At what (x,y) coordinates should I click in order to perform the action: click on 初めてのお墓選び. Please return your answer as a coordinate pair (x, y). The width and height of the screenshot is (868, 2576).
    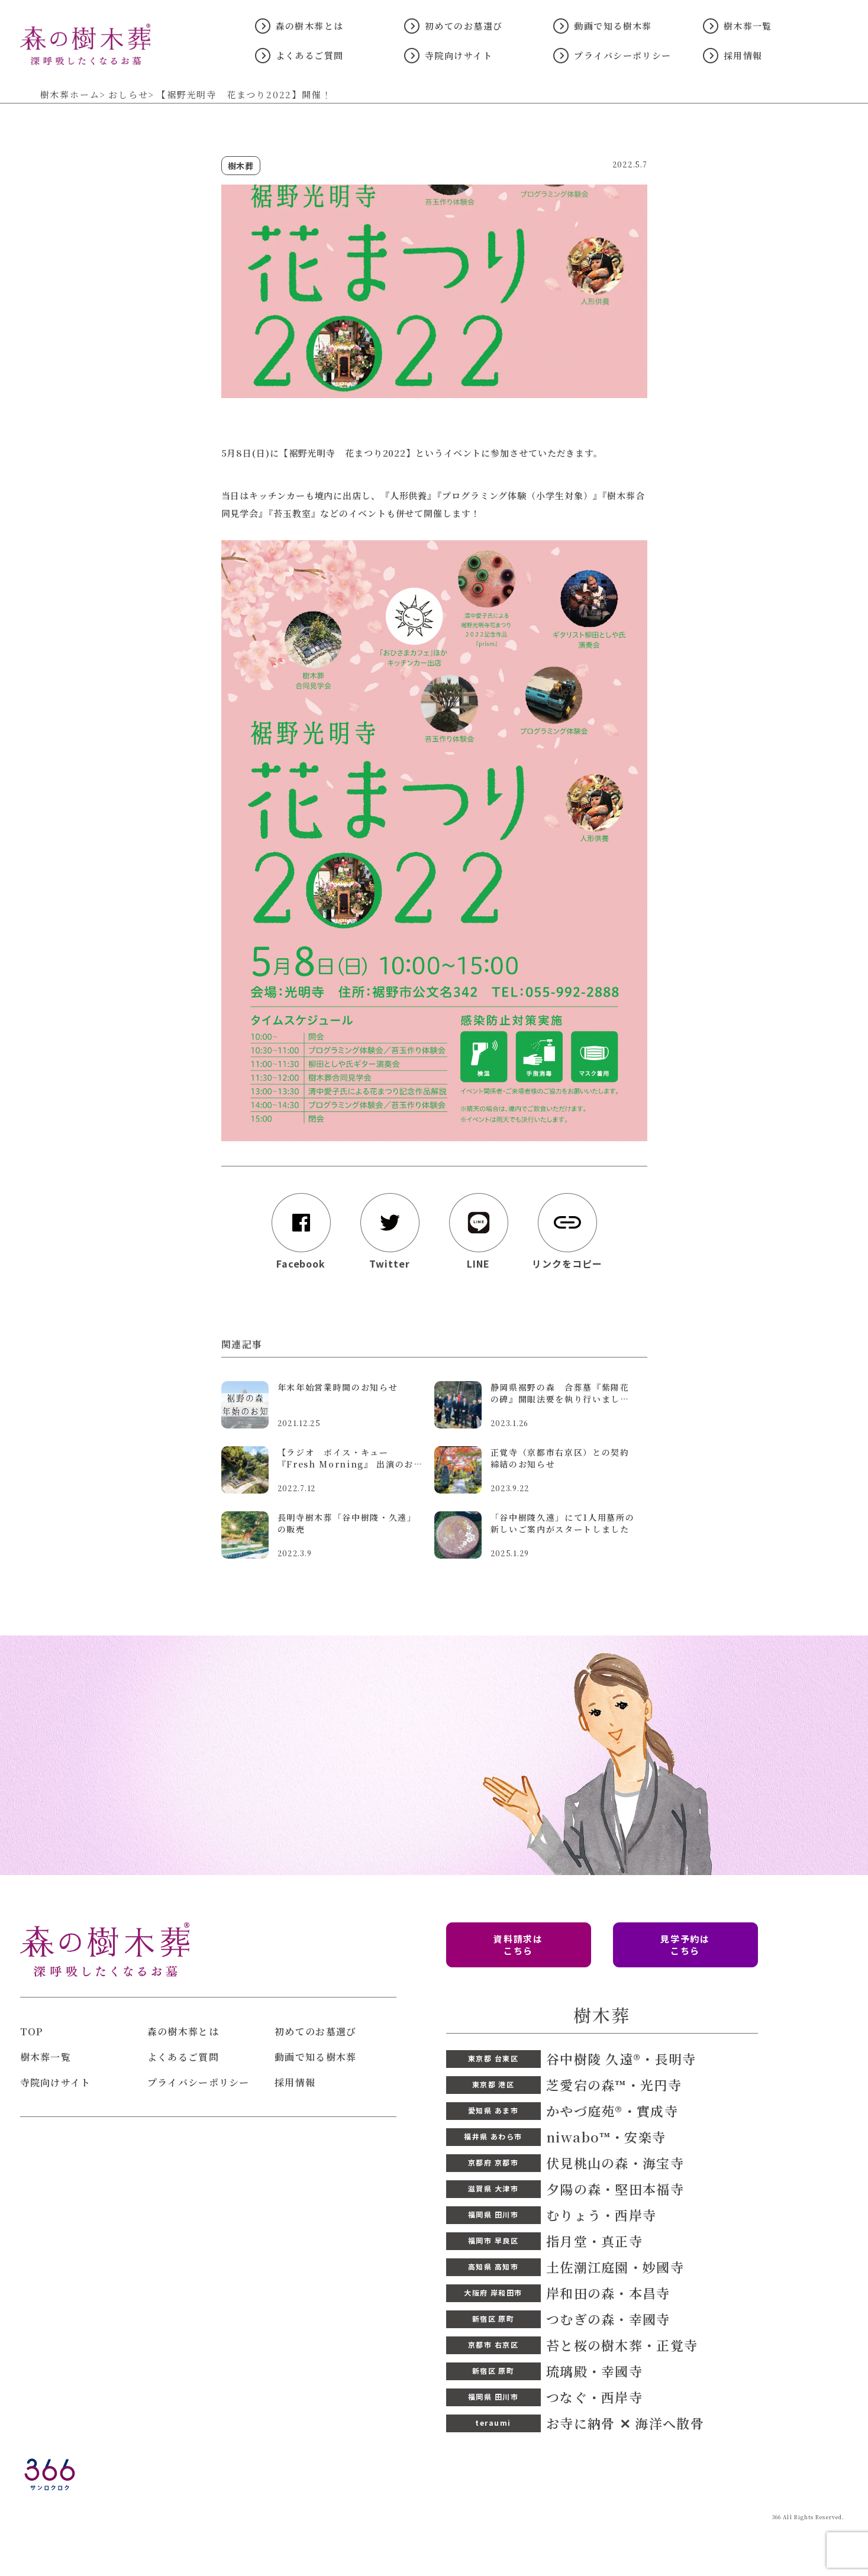
    Looking at the image, I should click on (464, 26).